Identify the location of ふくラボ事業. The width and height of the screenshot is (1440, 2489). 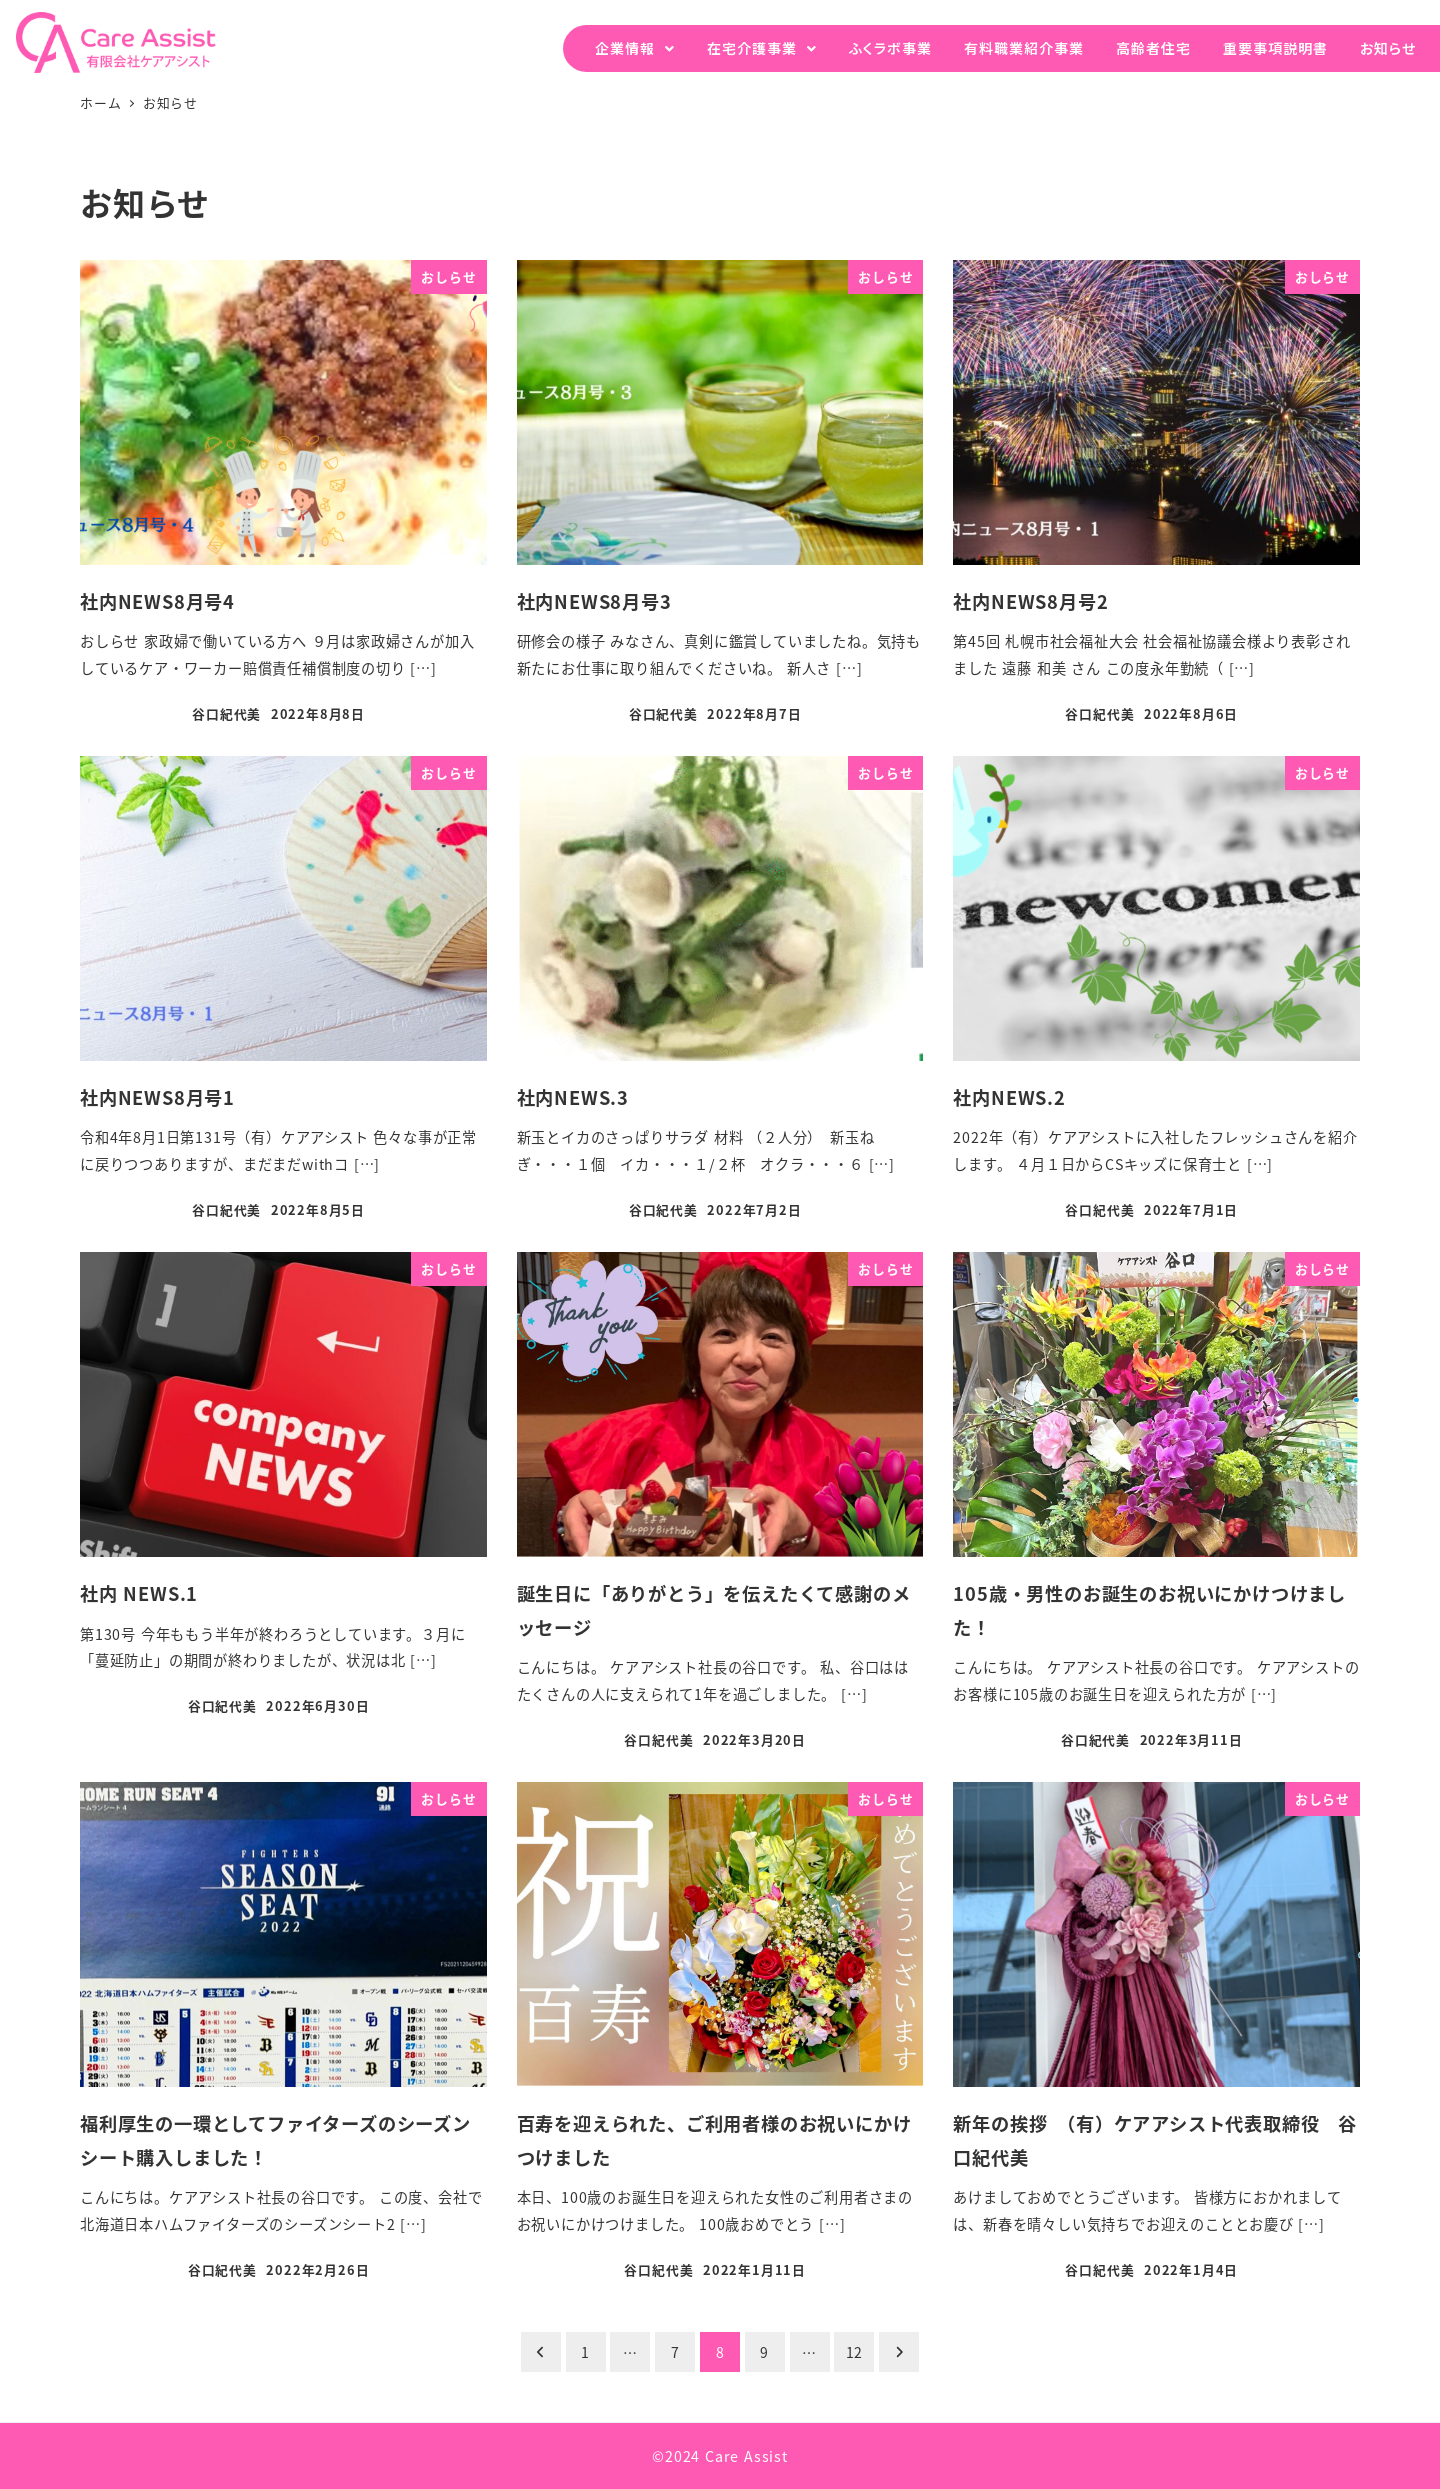
(890, 48).